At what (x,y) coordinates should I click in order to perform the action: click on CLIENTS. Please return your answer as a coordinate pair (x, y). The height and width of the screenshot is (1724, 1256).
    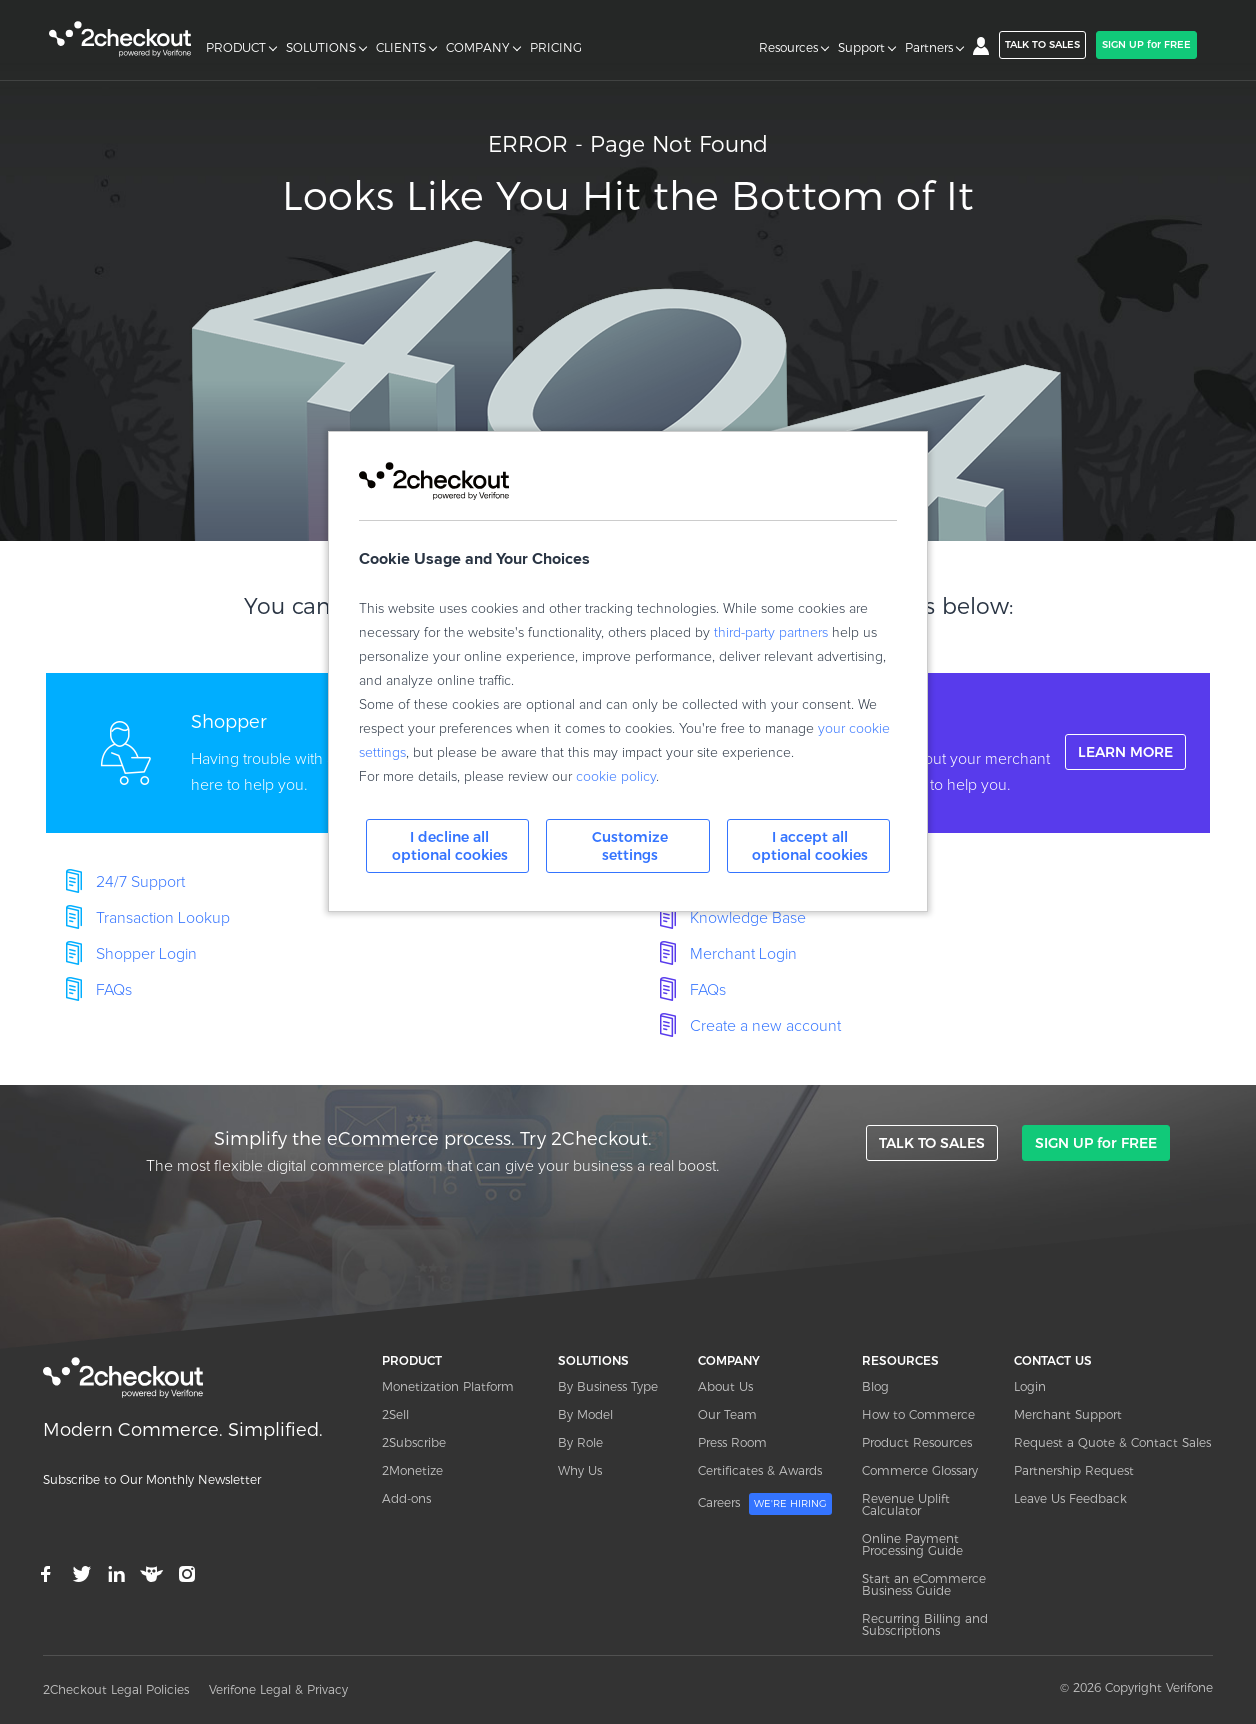
    Looking at the image, I should click on (401, 48).